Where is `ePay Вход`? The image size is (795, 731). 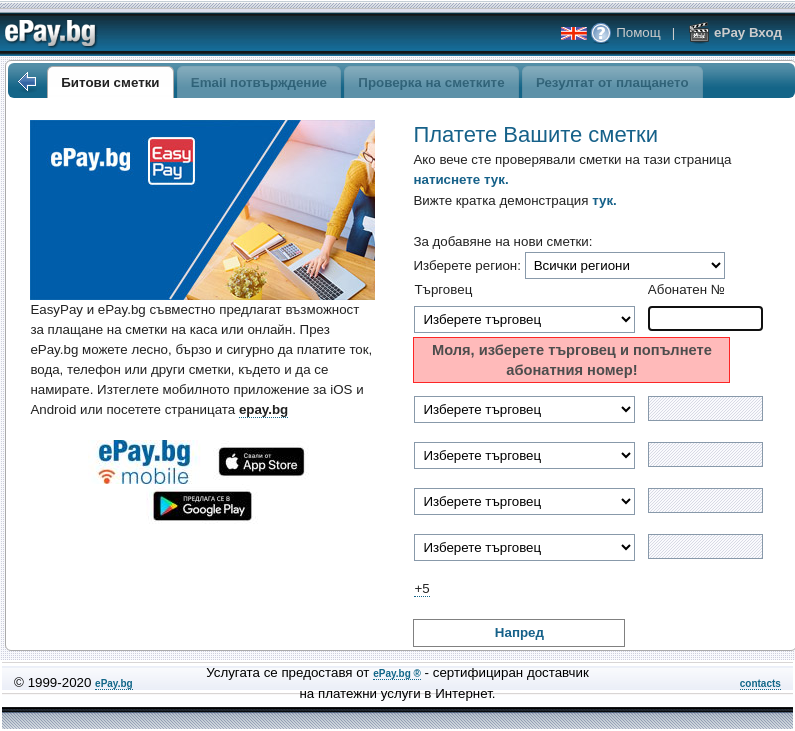
ePay Вход is located at coordinates (735, 32).